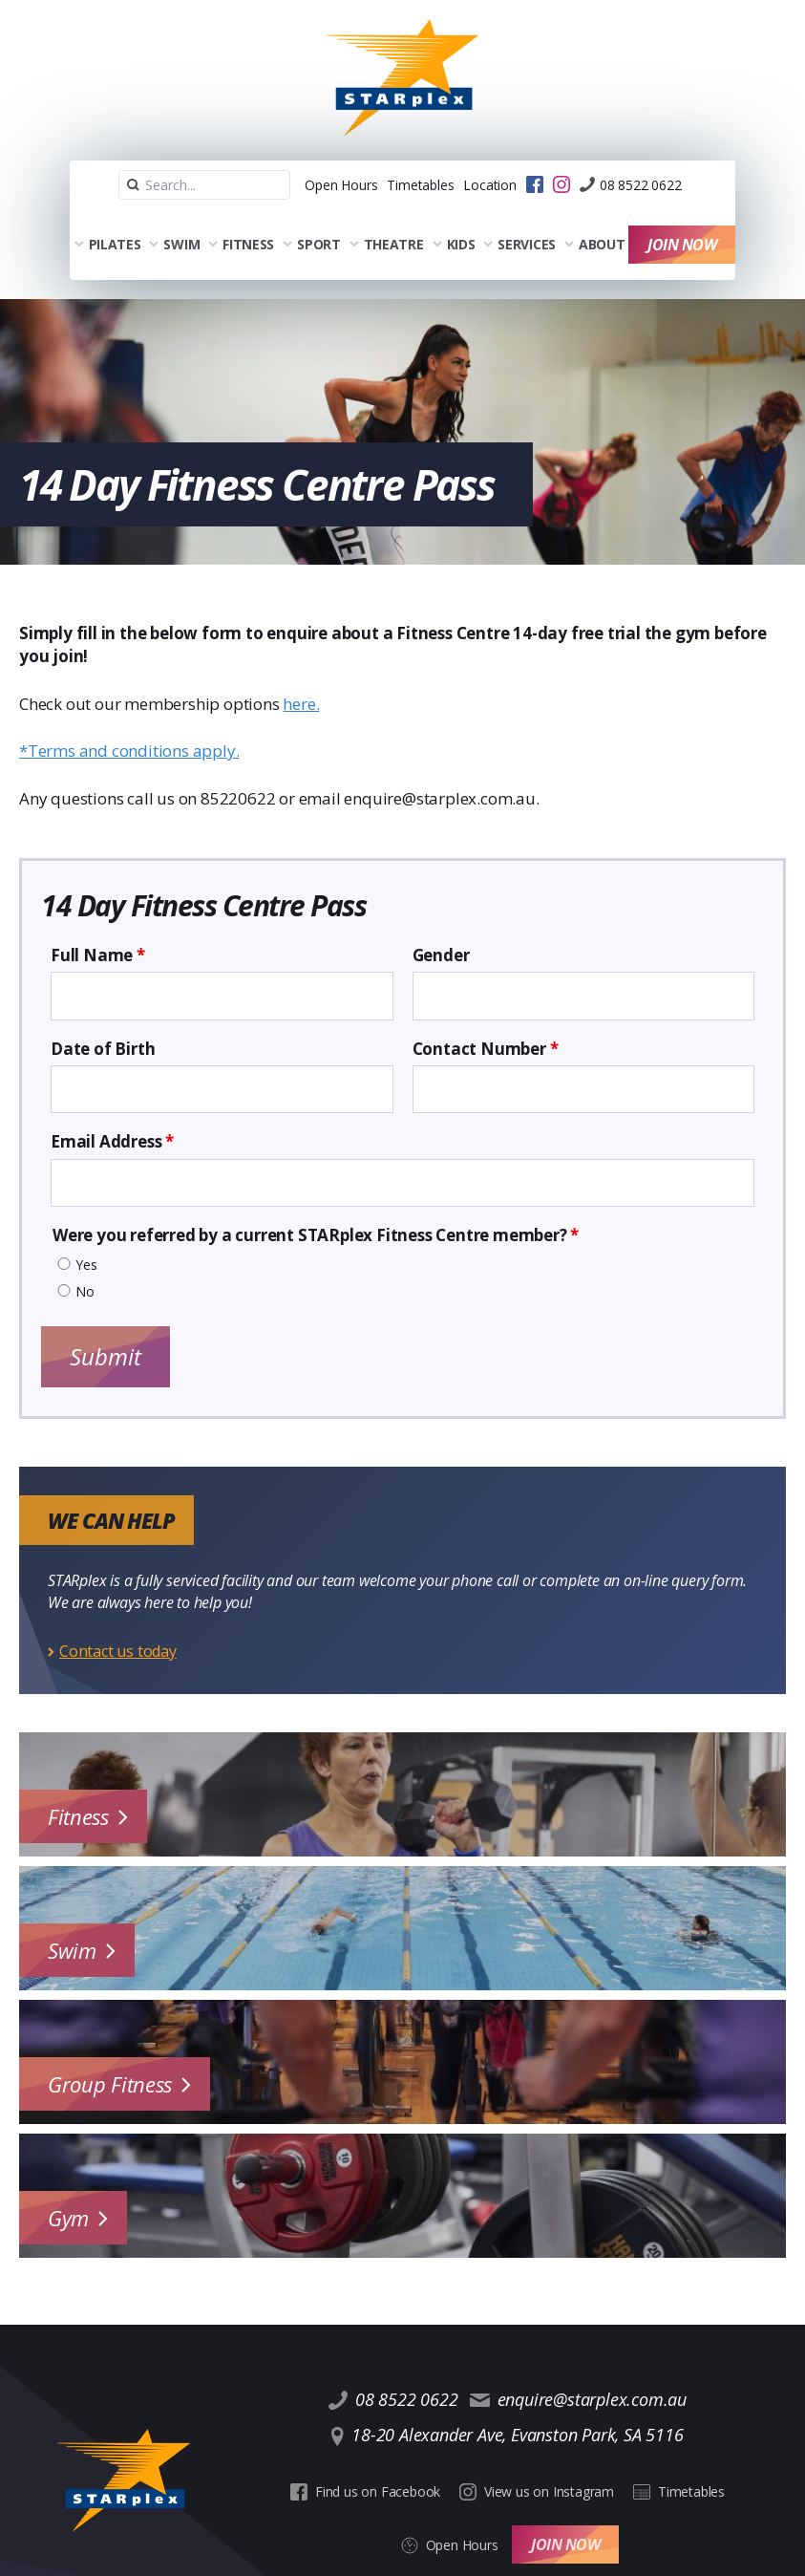  Describe the element at coordinates (118, 1613) in the screenshot. I see `Contact us today` at that location.